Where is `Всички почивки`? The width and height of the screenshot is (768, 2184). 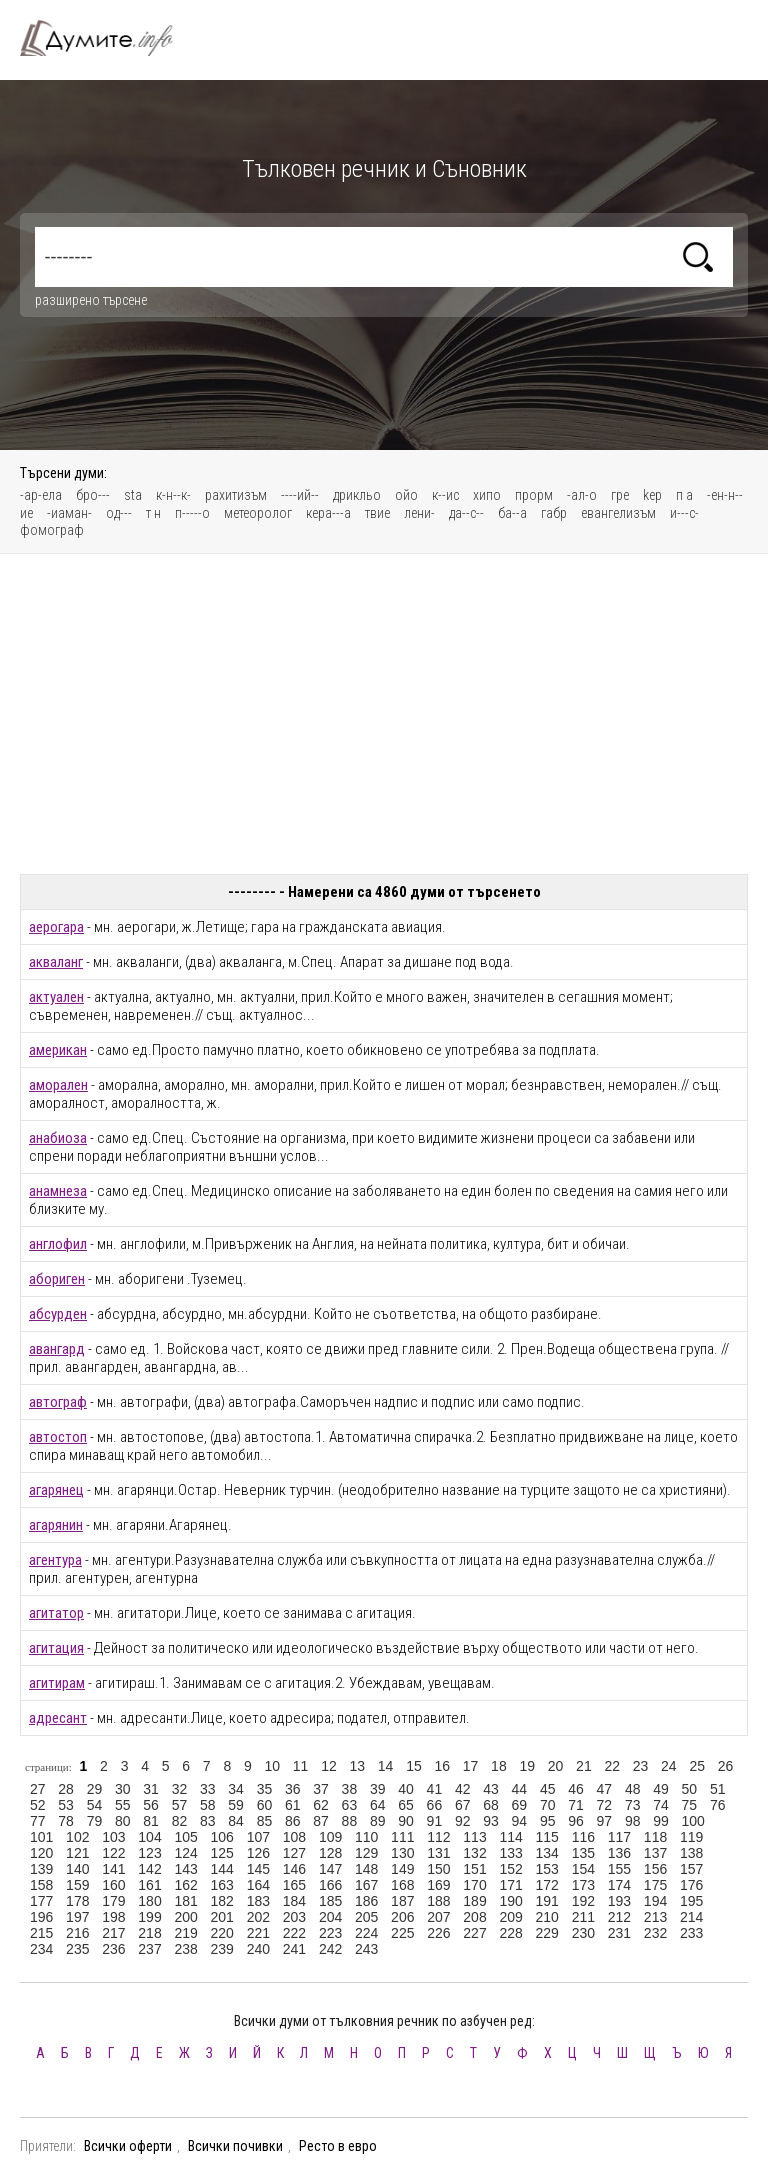 Всички почивки is located at coordinates (235, 2146).